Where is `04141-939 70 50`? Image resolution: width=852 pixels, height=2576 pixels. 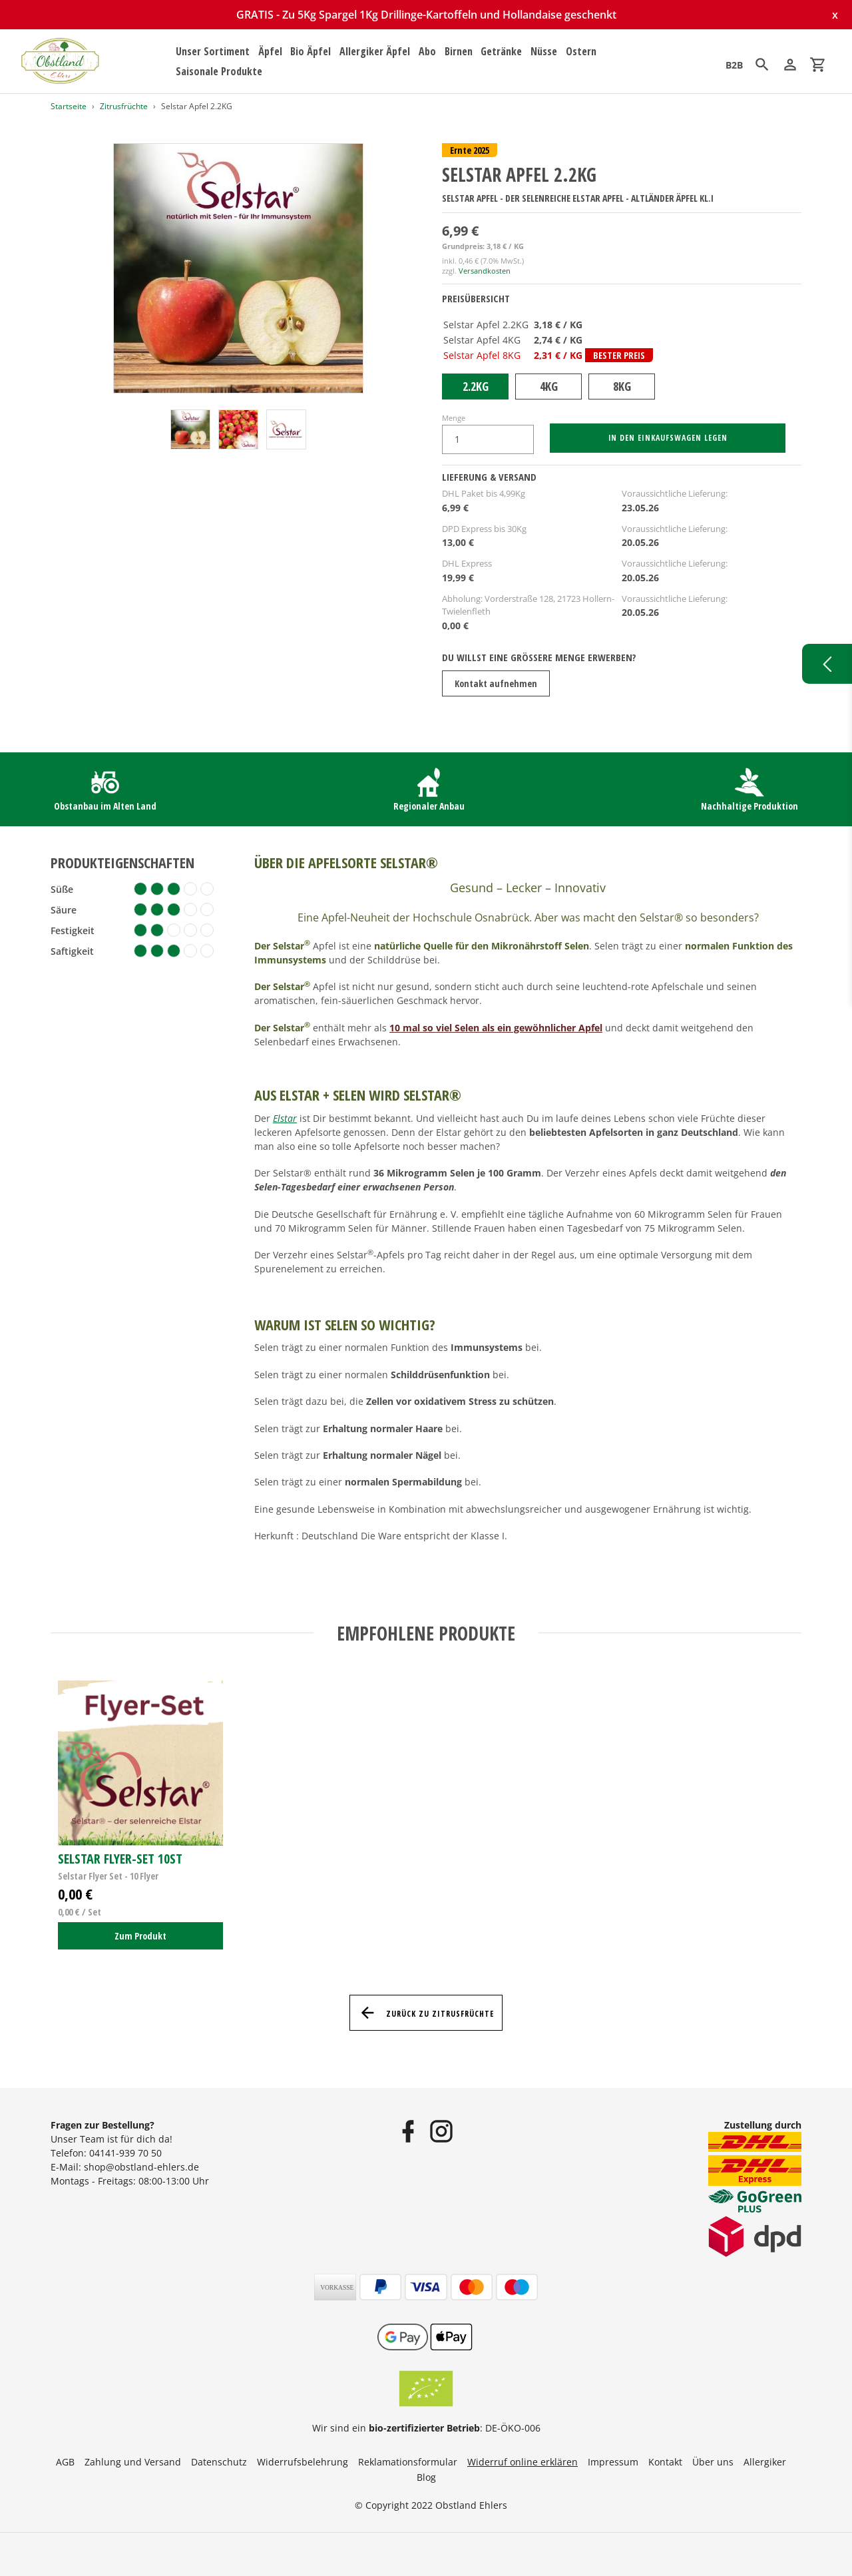
04141-939 70 50 is located at coordinates (125, 2153).